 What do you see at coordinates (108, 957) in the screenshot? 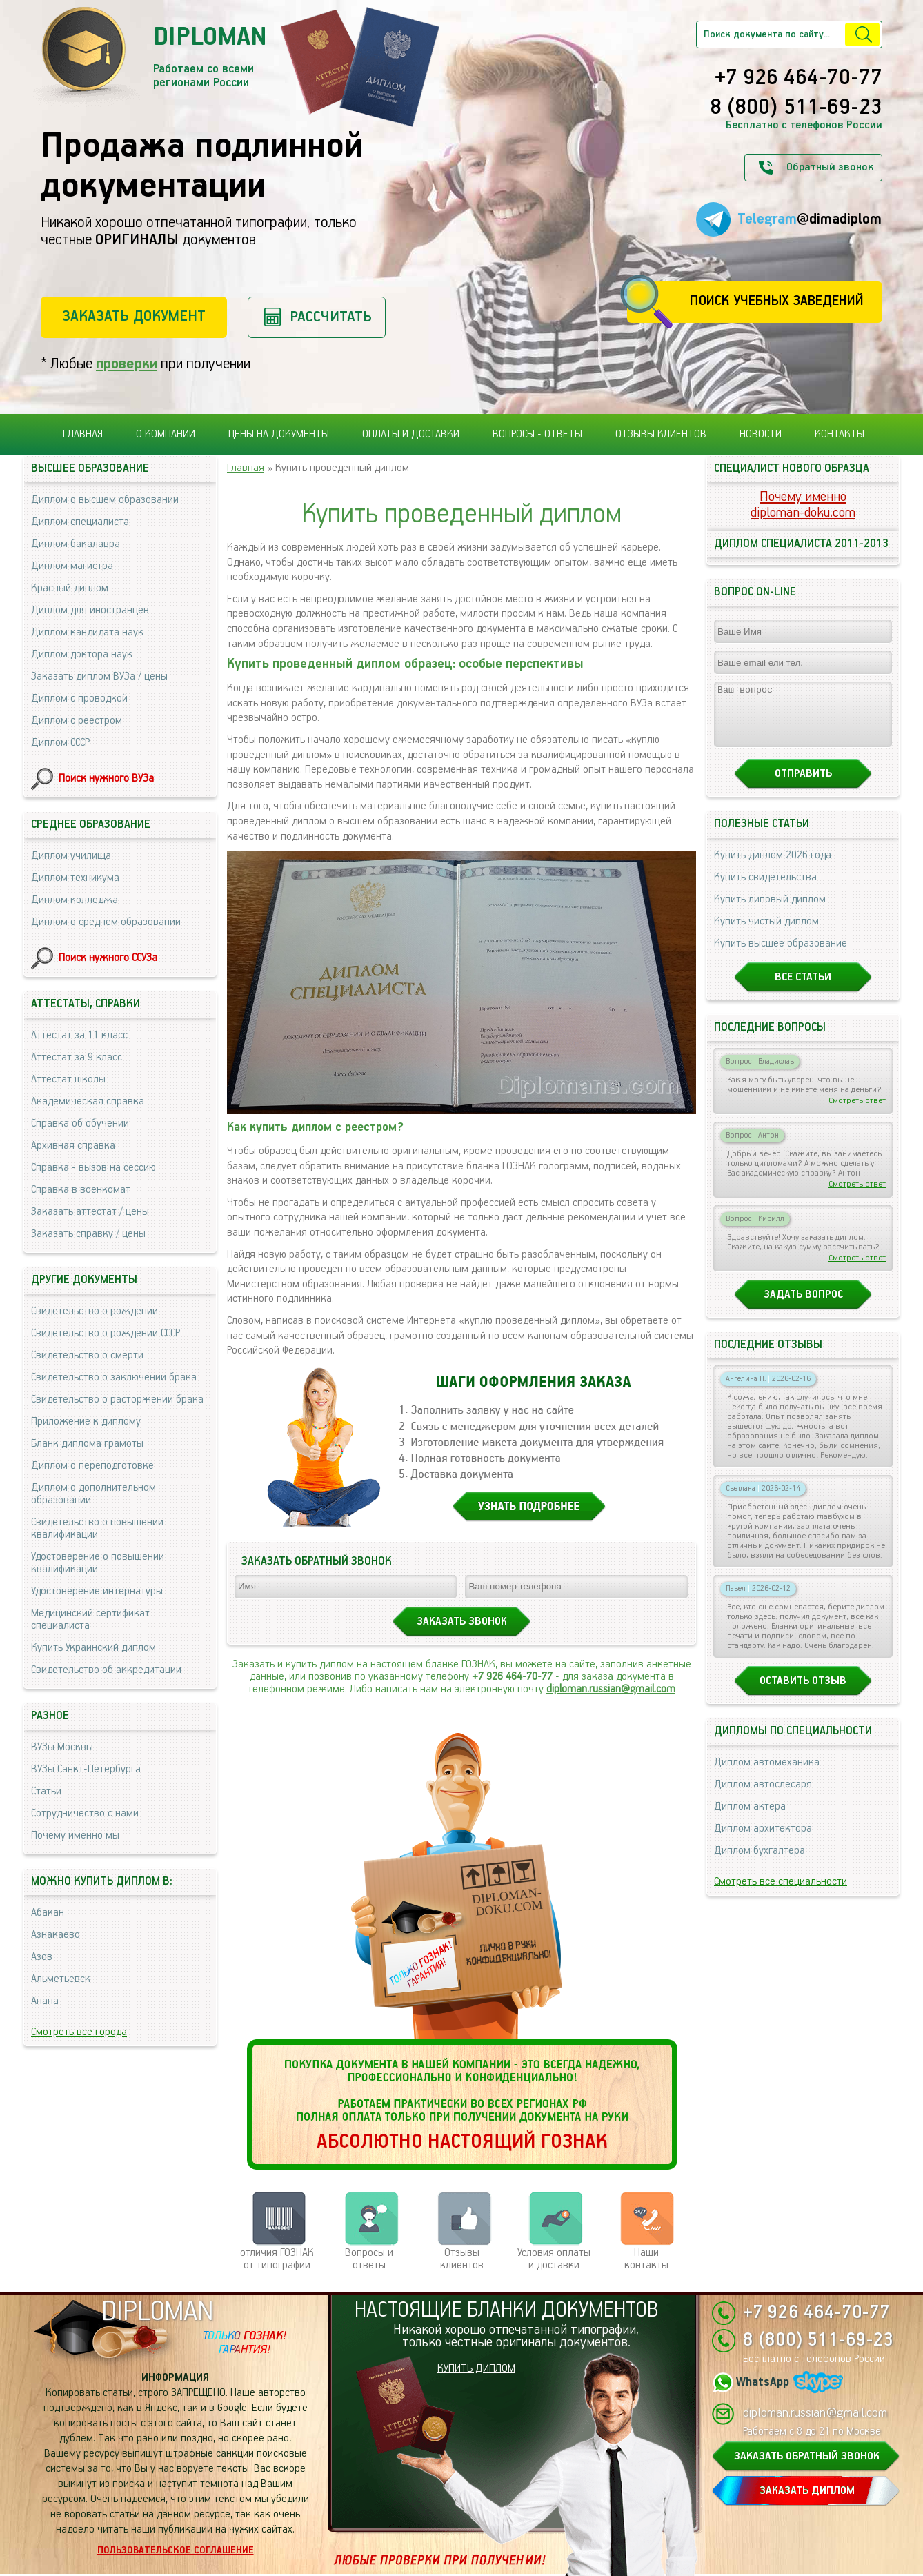
I see `Поиск нужного ССУЗа` at bounding box center [108, 957].